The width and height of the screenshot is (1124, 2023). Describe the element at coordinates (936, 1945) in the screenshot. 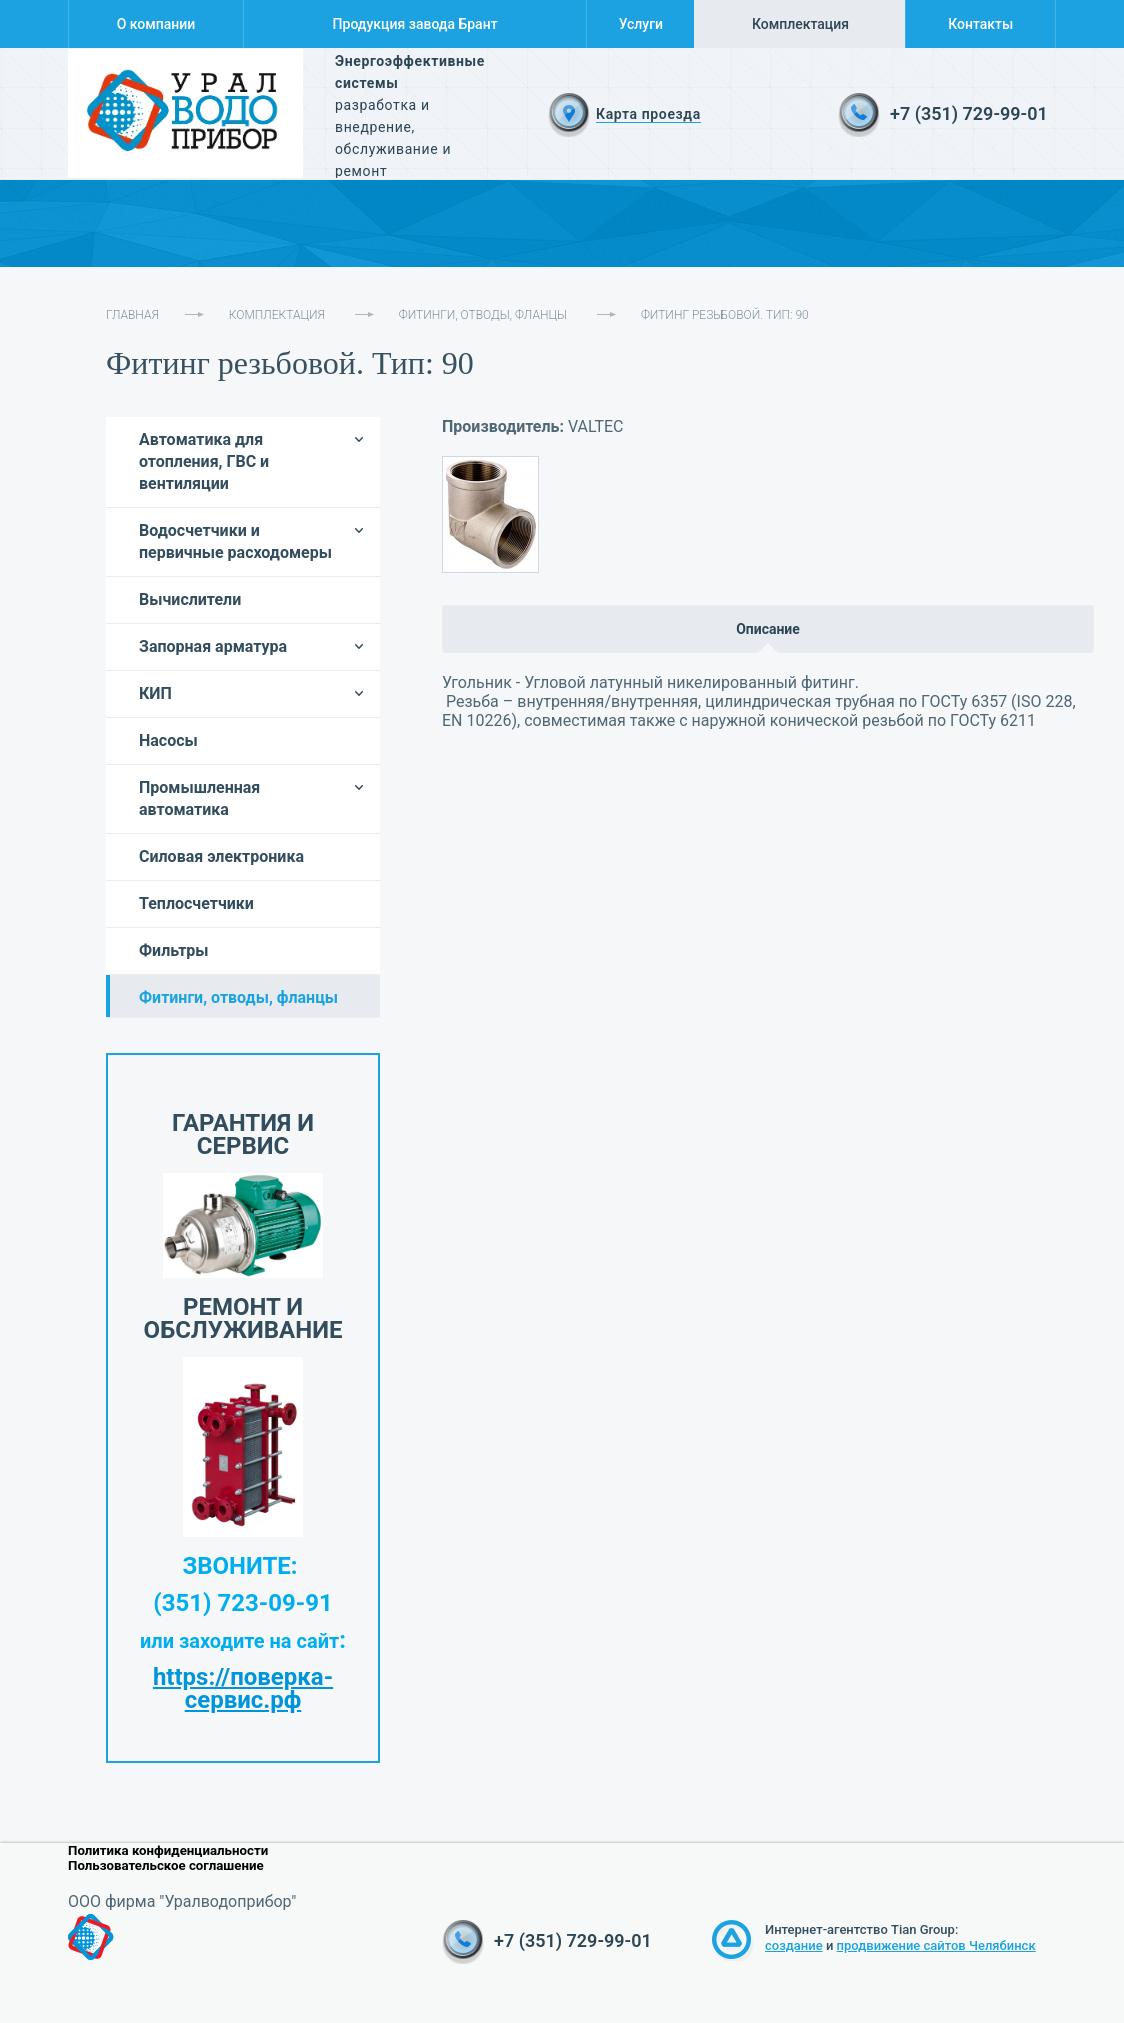

I see `продвижение сайтов Челябинск` at that location.